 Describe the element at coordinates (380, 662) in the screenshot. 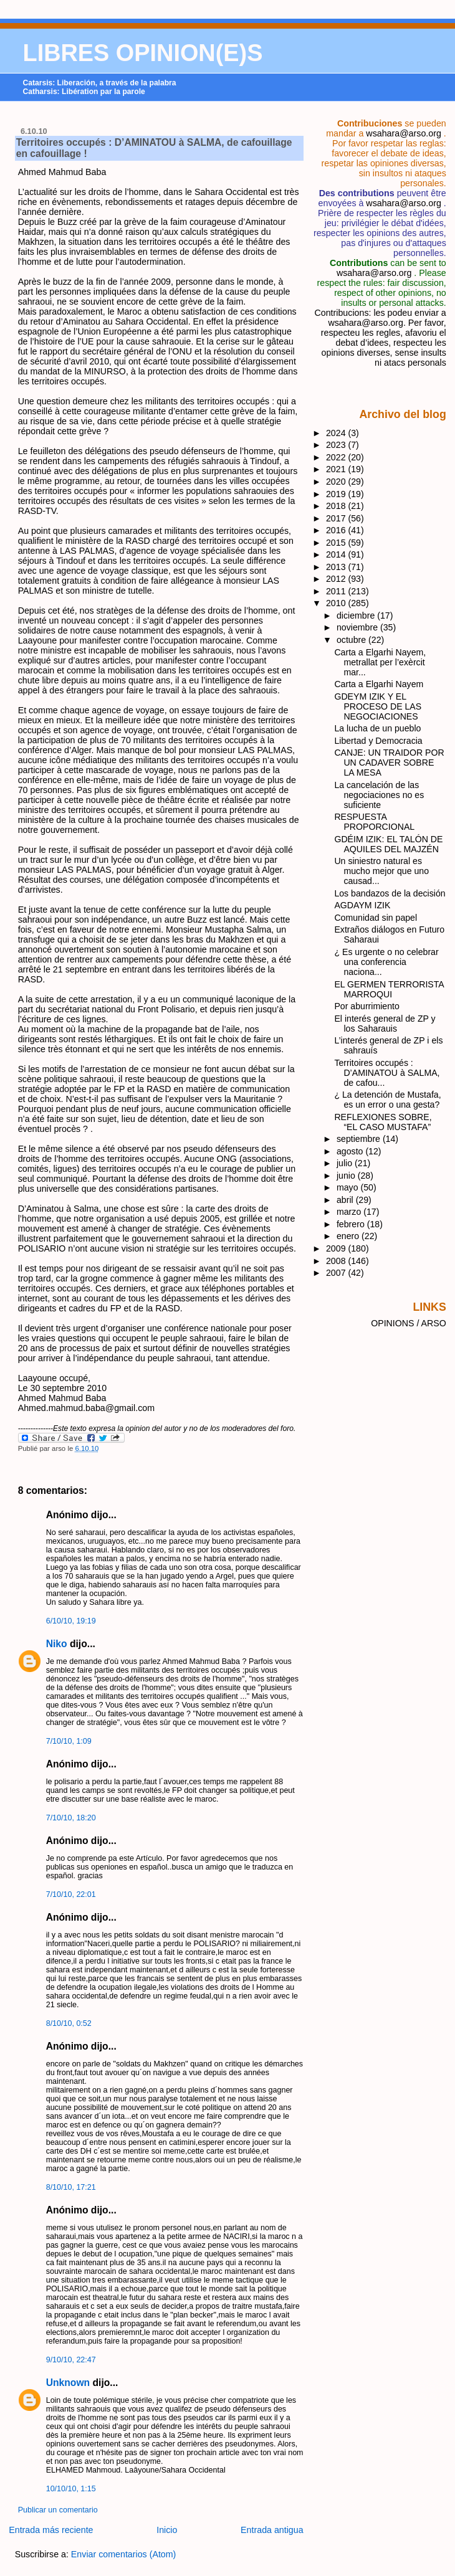

I see `Carta a Elgarhi Nayem, metrallat per l’exèrcit mar...` at that location.